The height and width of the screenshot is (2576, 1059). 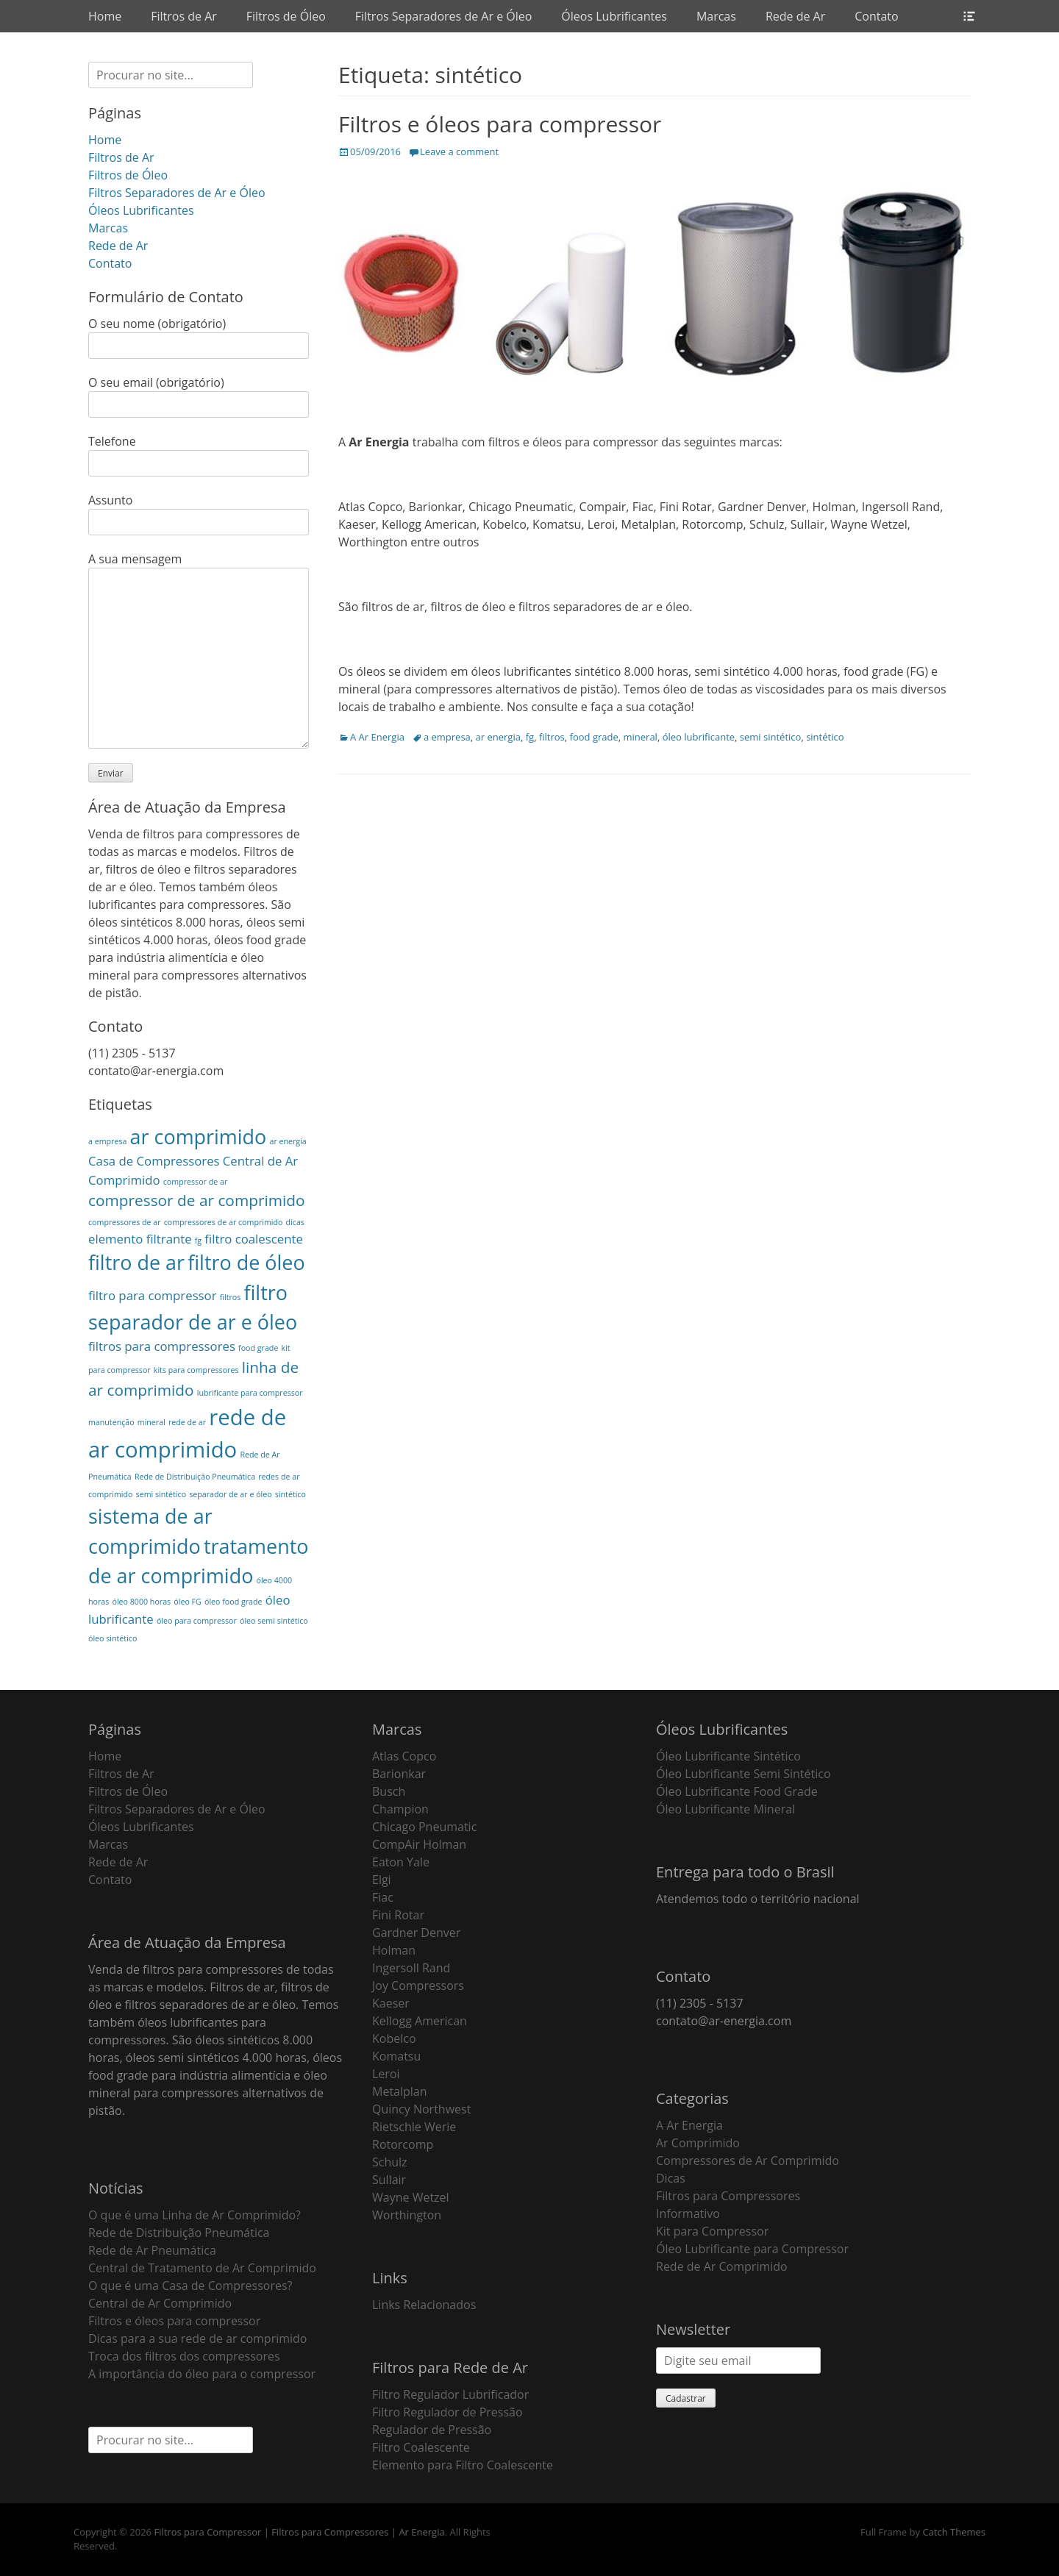 I want to click on Kobelco, so click(x=394, y=2038).